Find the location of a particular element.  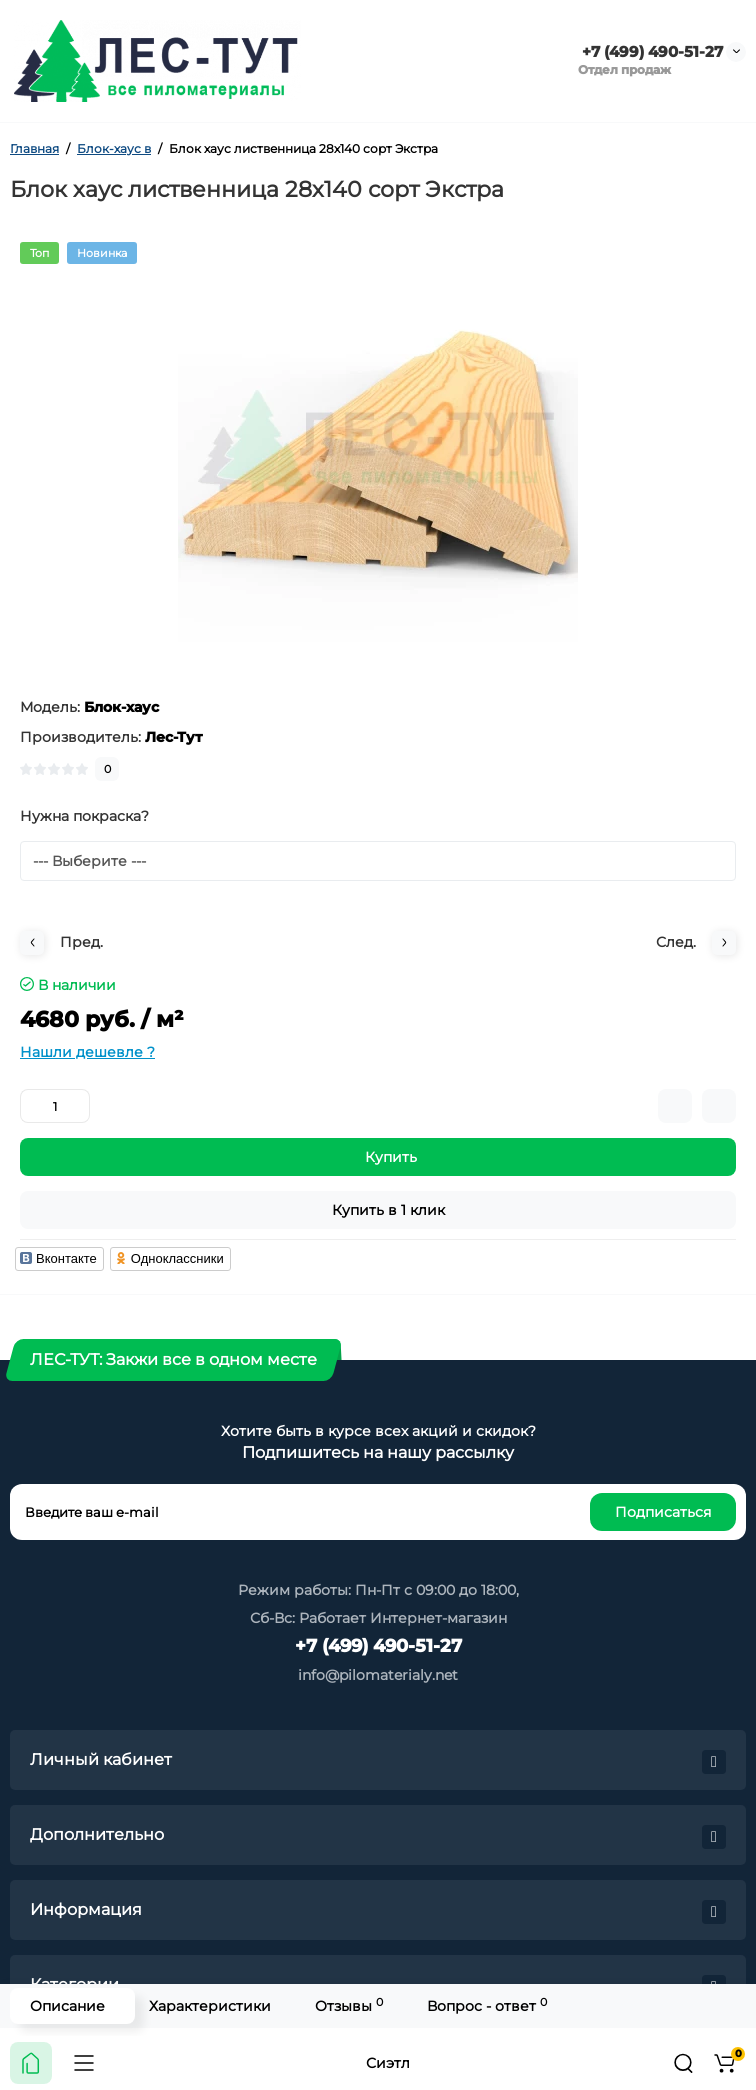

Характеристики is located at coordinates (210, 2006).